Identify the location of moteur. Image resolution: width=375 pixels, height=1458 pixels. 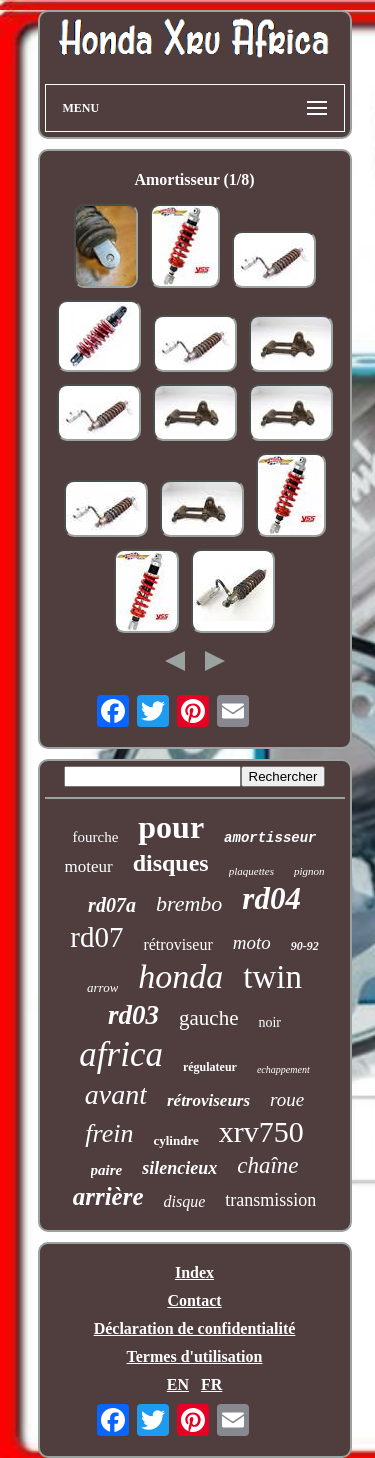
(89, 866).